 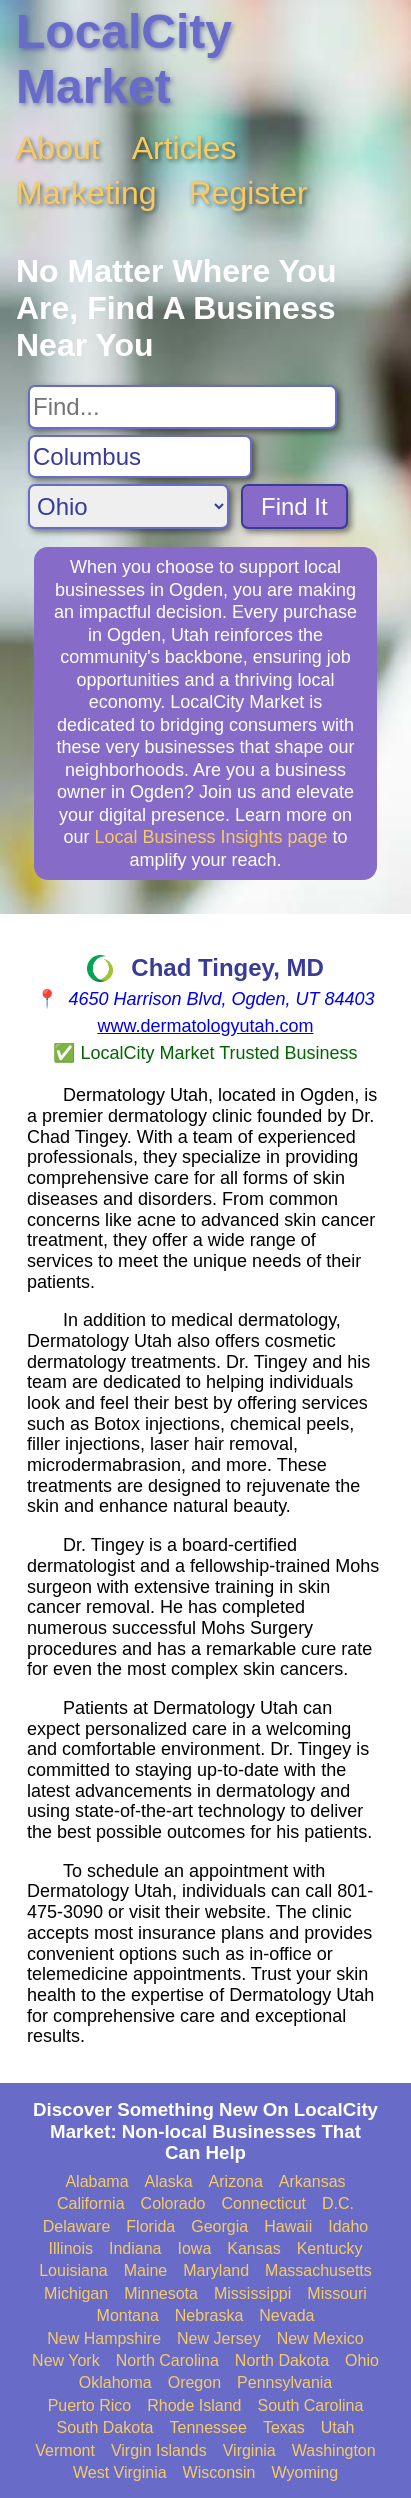 What do you see at coordinates (312, 2181) in the screenshot?
I see `Arkansas` at bounding box center [312, 2181].